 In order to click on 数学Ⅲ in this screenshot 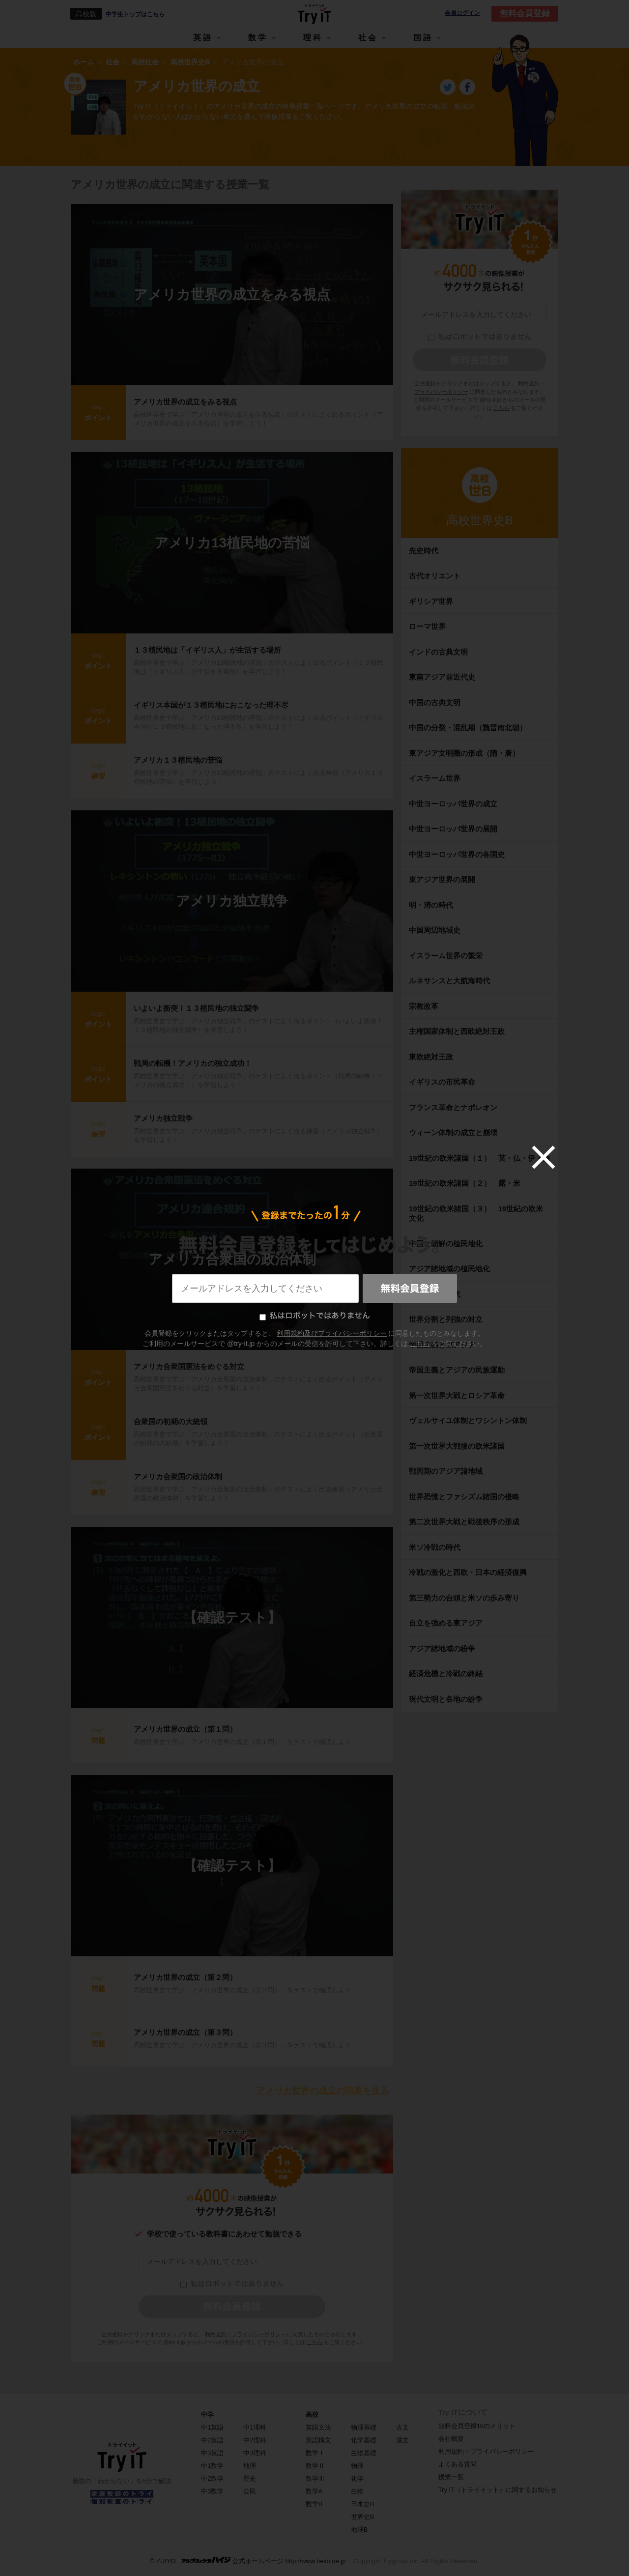, I will do `click(315, 2478)`.